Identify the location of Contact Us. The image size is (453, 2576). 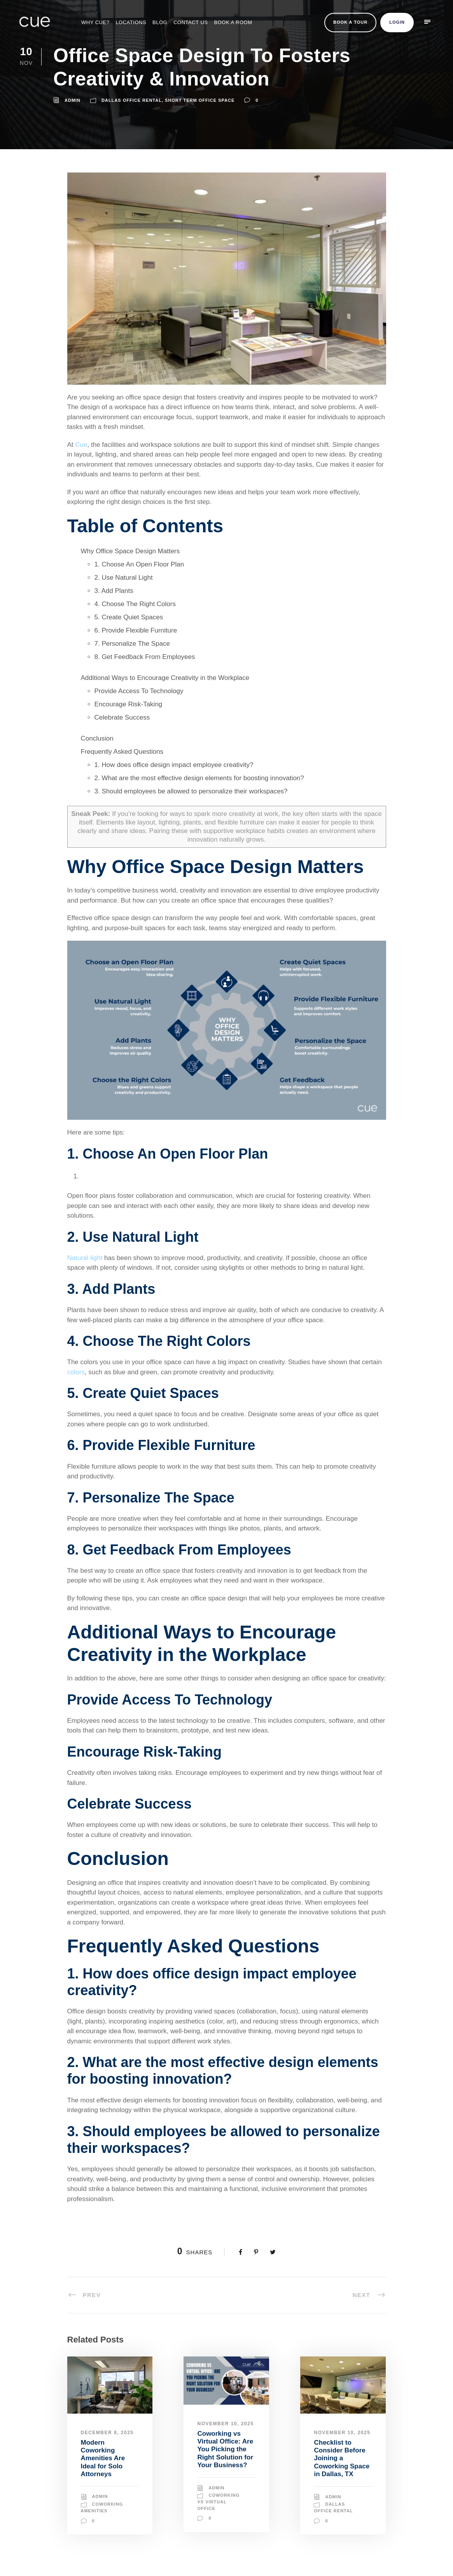
(190, 22).